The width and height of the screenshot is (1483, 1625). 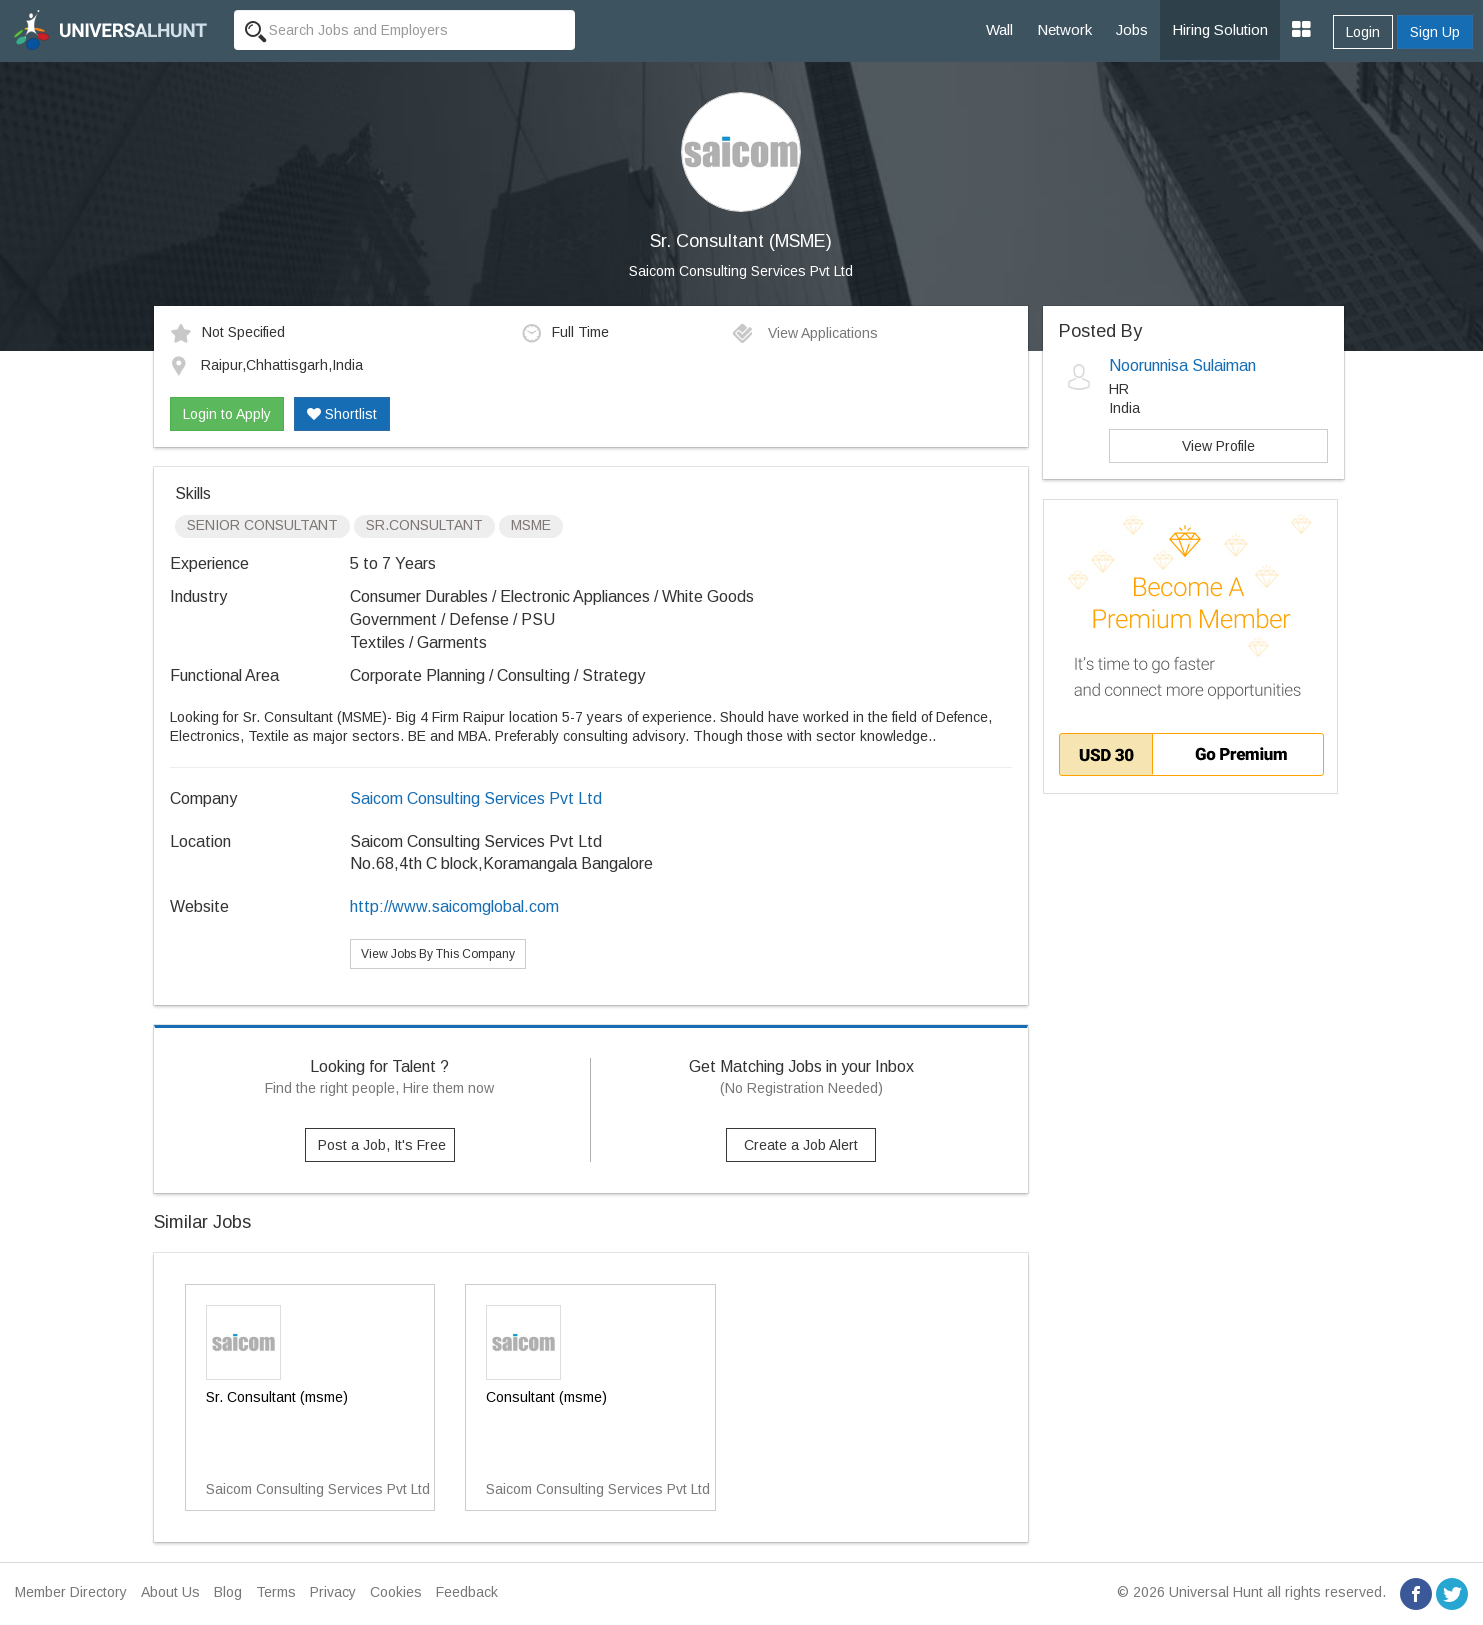 What do you see at coordinates (333, 1592) in the screenshot?
I see `Privacy` at bounding box center [333, 1592].